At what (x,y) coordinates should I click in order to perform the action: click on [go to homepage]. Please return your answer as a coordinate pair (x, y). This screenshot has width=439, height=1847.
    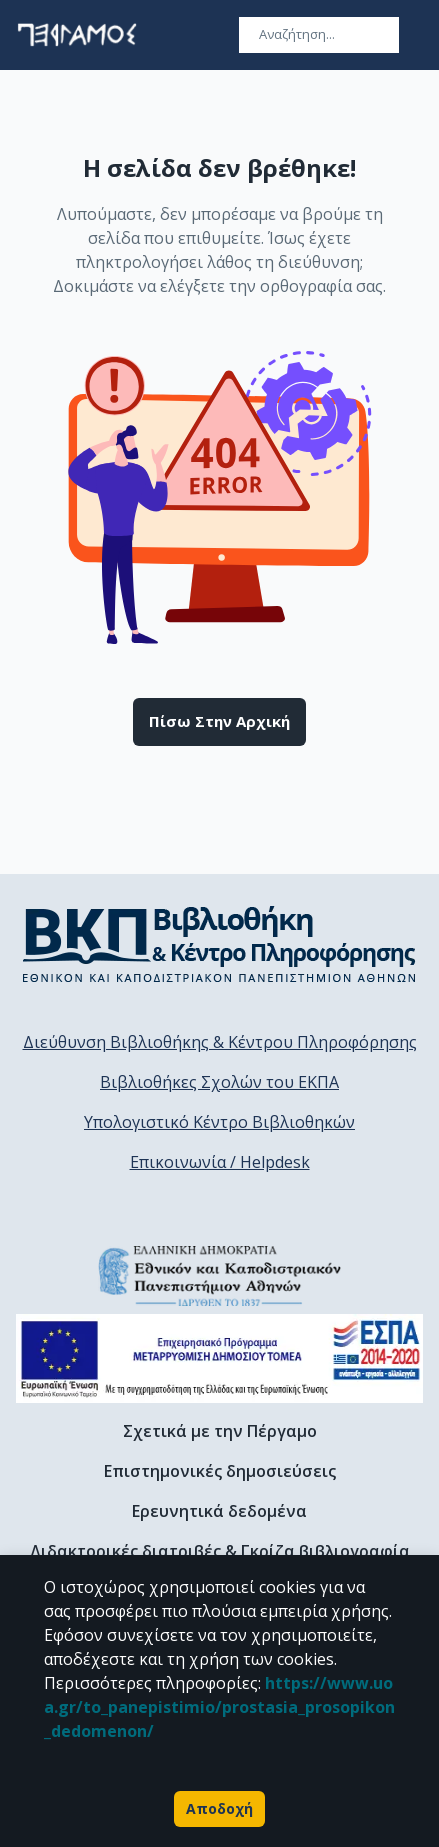
    Looking at the image, I should click on (77, 35).